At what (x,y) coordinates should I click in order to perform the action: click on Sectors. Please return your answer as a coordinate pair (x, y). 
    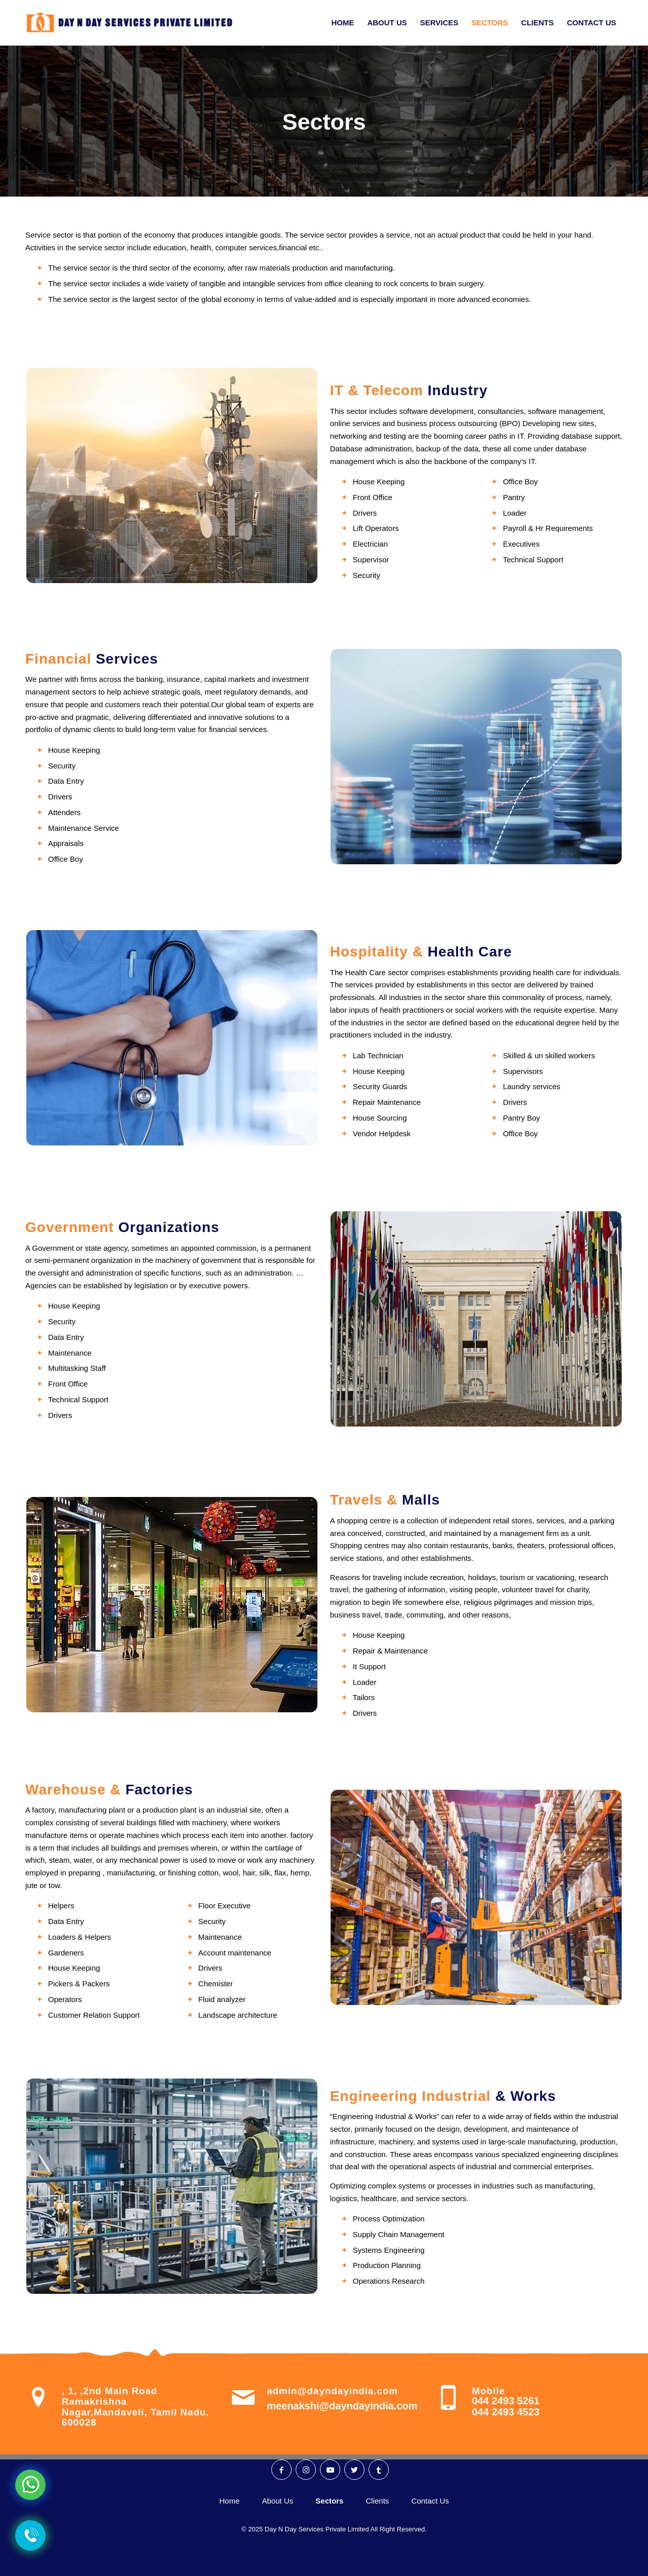
    Looking at the image, I should click on (324, 122).